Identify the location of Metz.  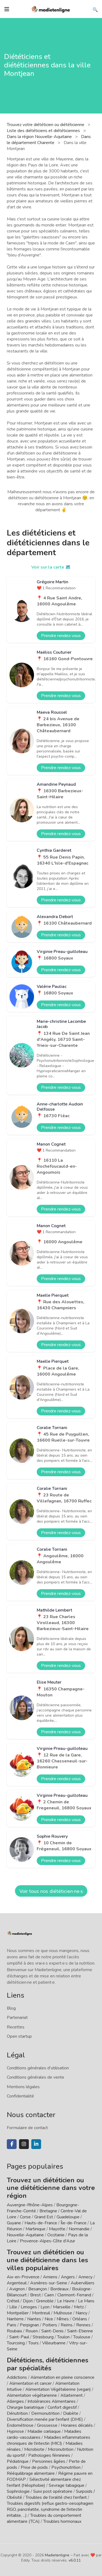
(79, 2307).